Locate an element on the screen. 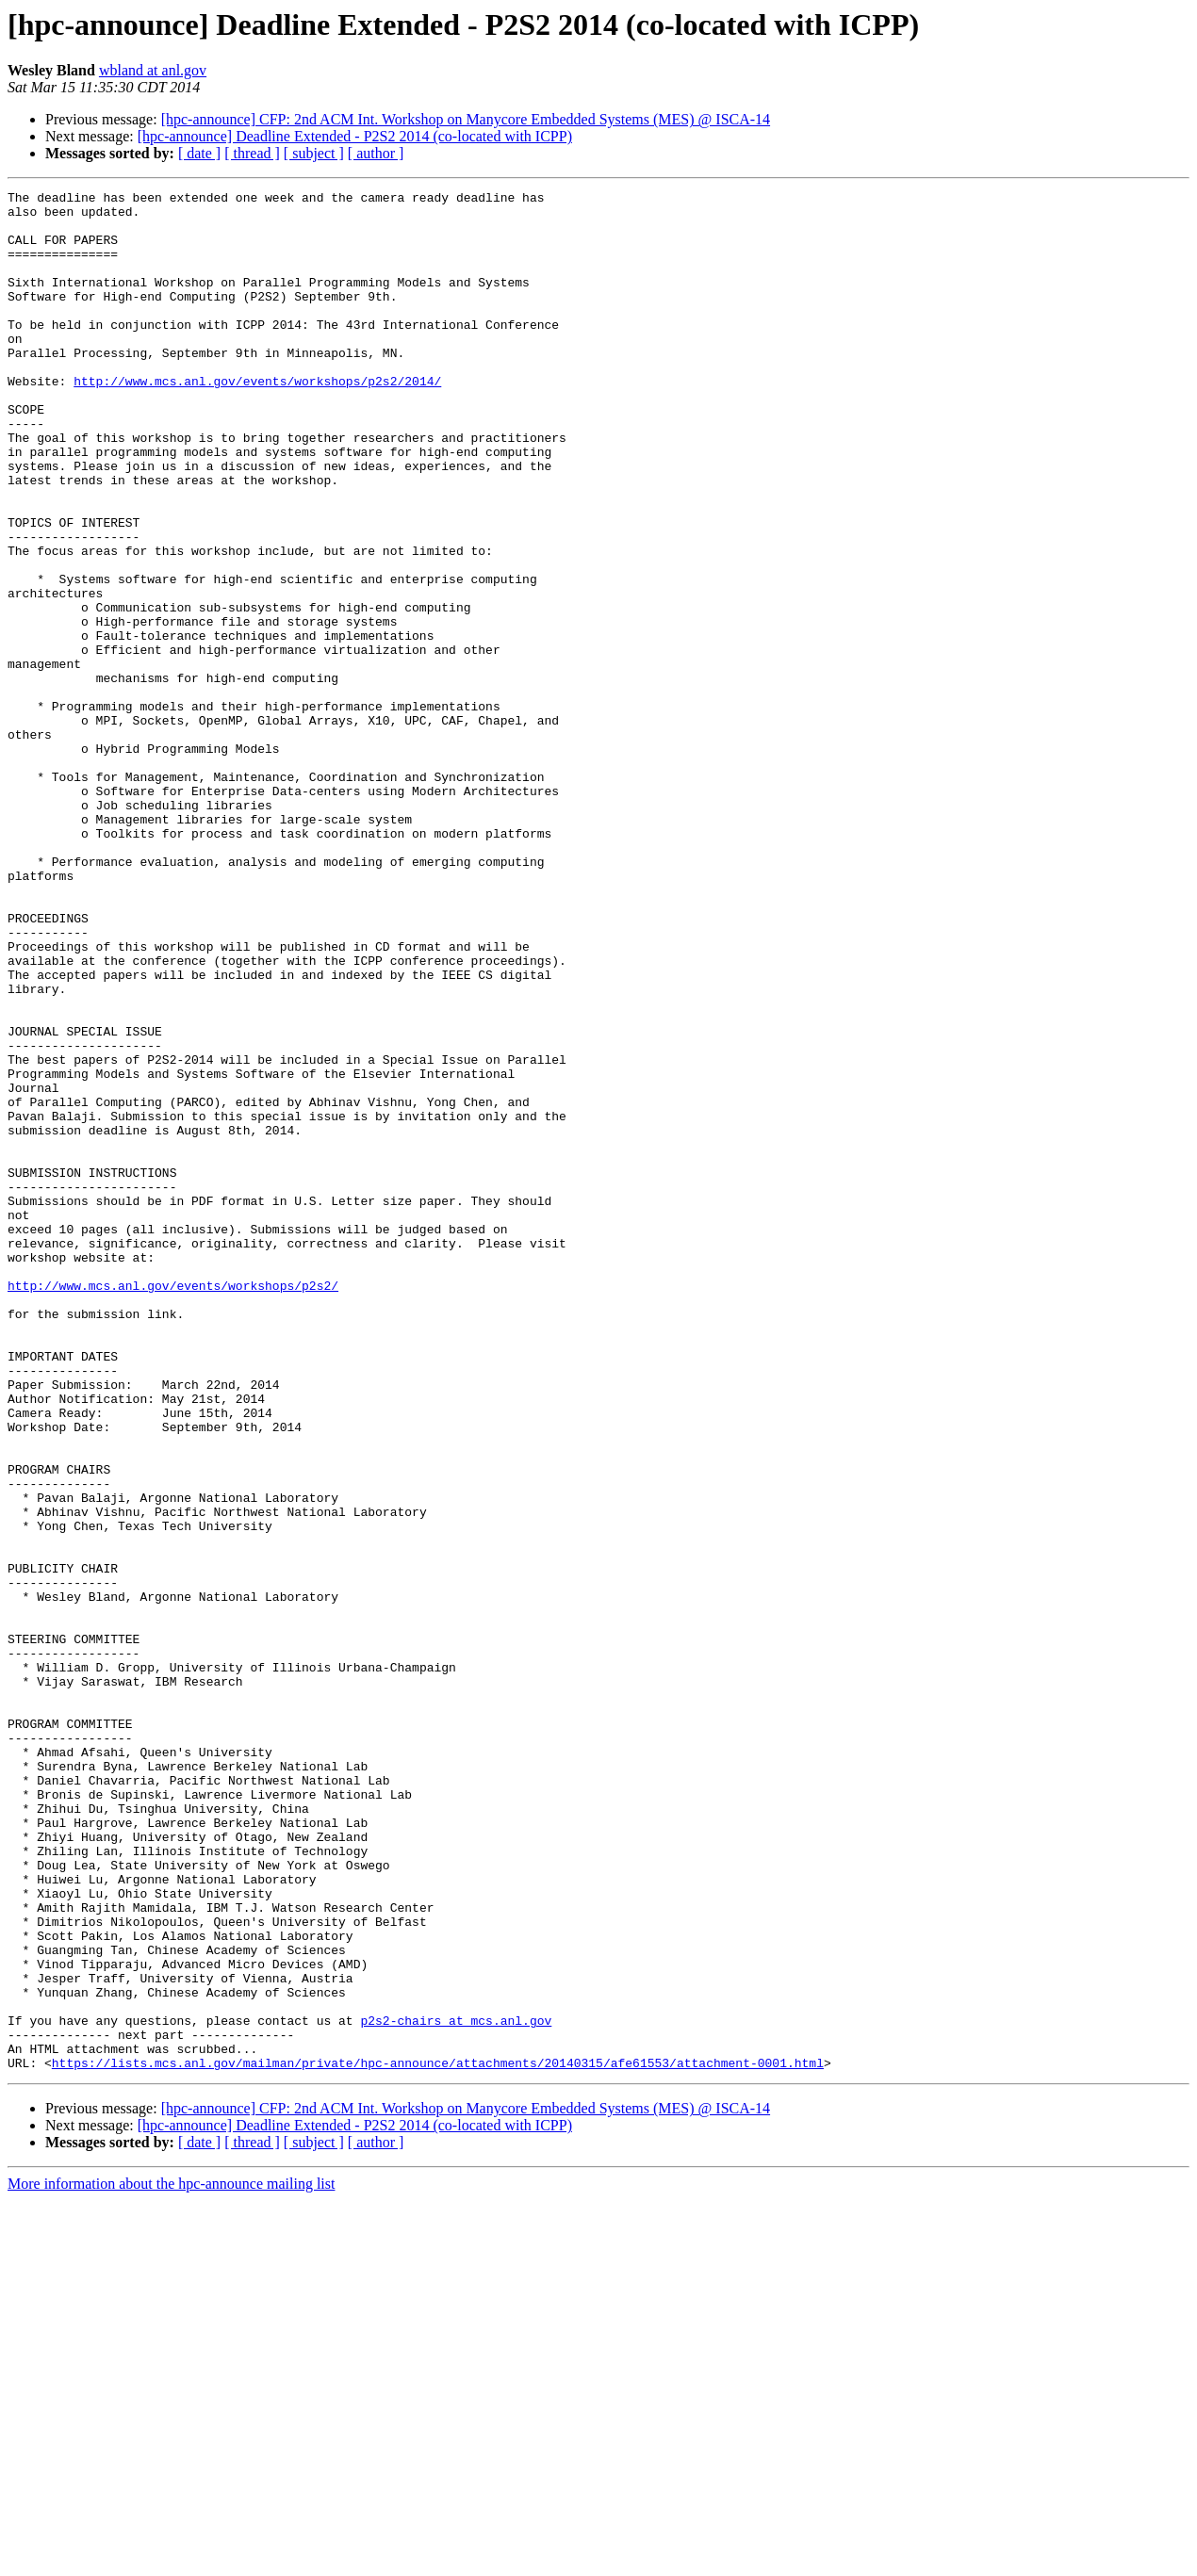 This screenshot has width=1197, height=2576. [ author ] is located at coordinates (376, 153).